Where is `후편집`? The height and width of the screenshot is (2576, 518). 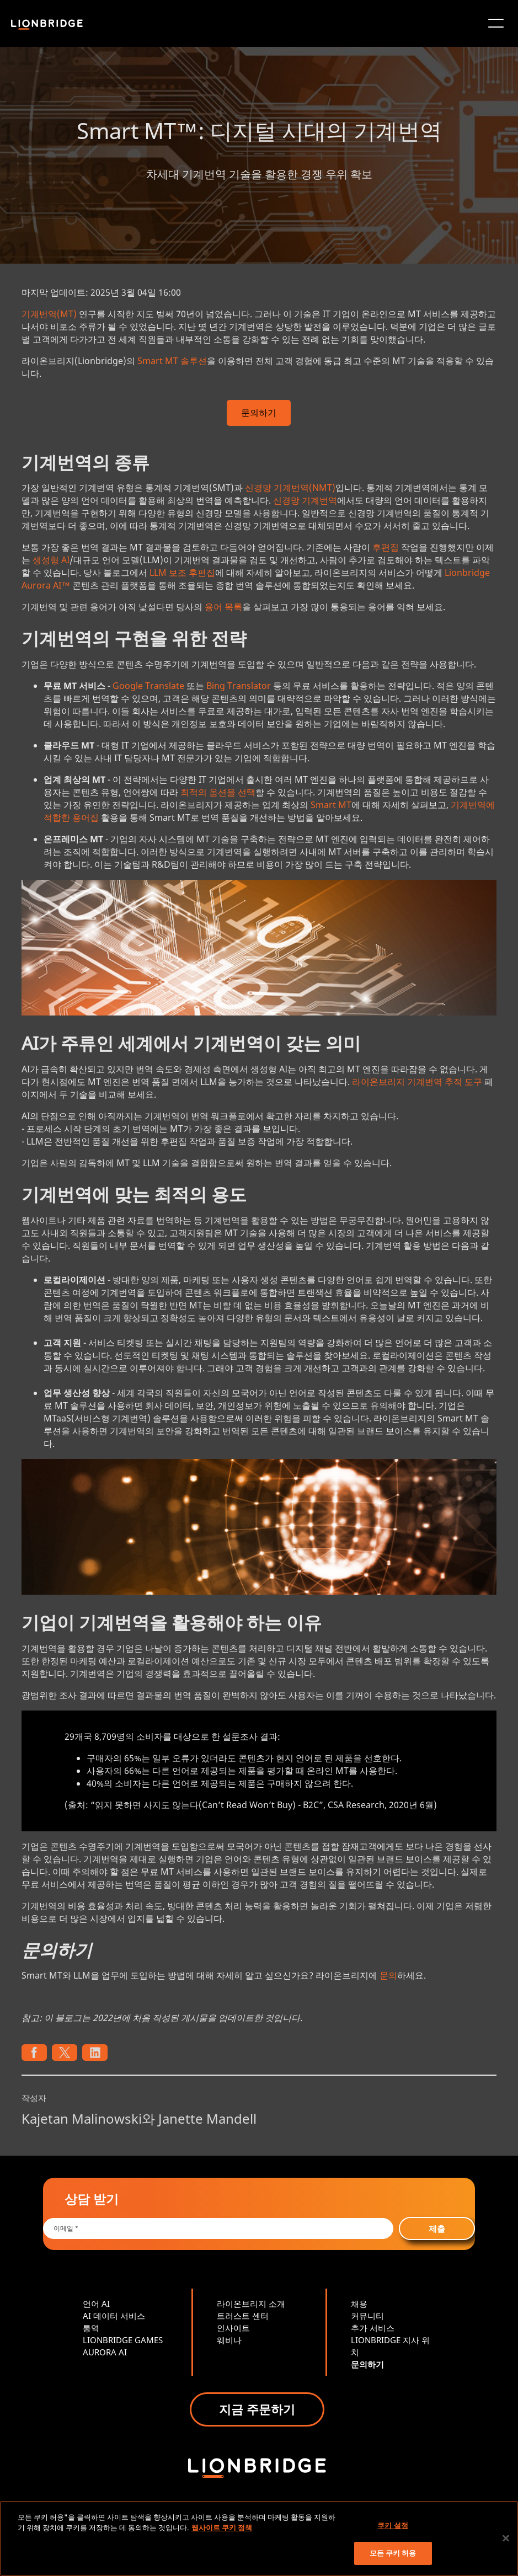 후편집 is located at coordinates (385, 547).